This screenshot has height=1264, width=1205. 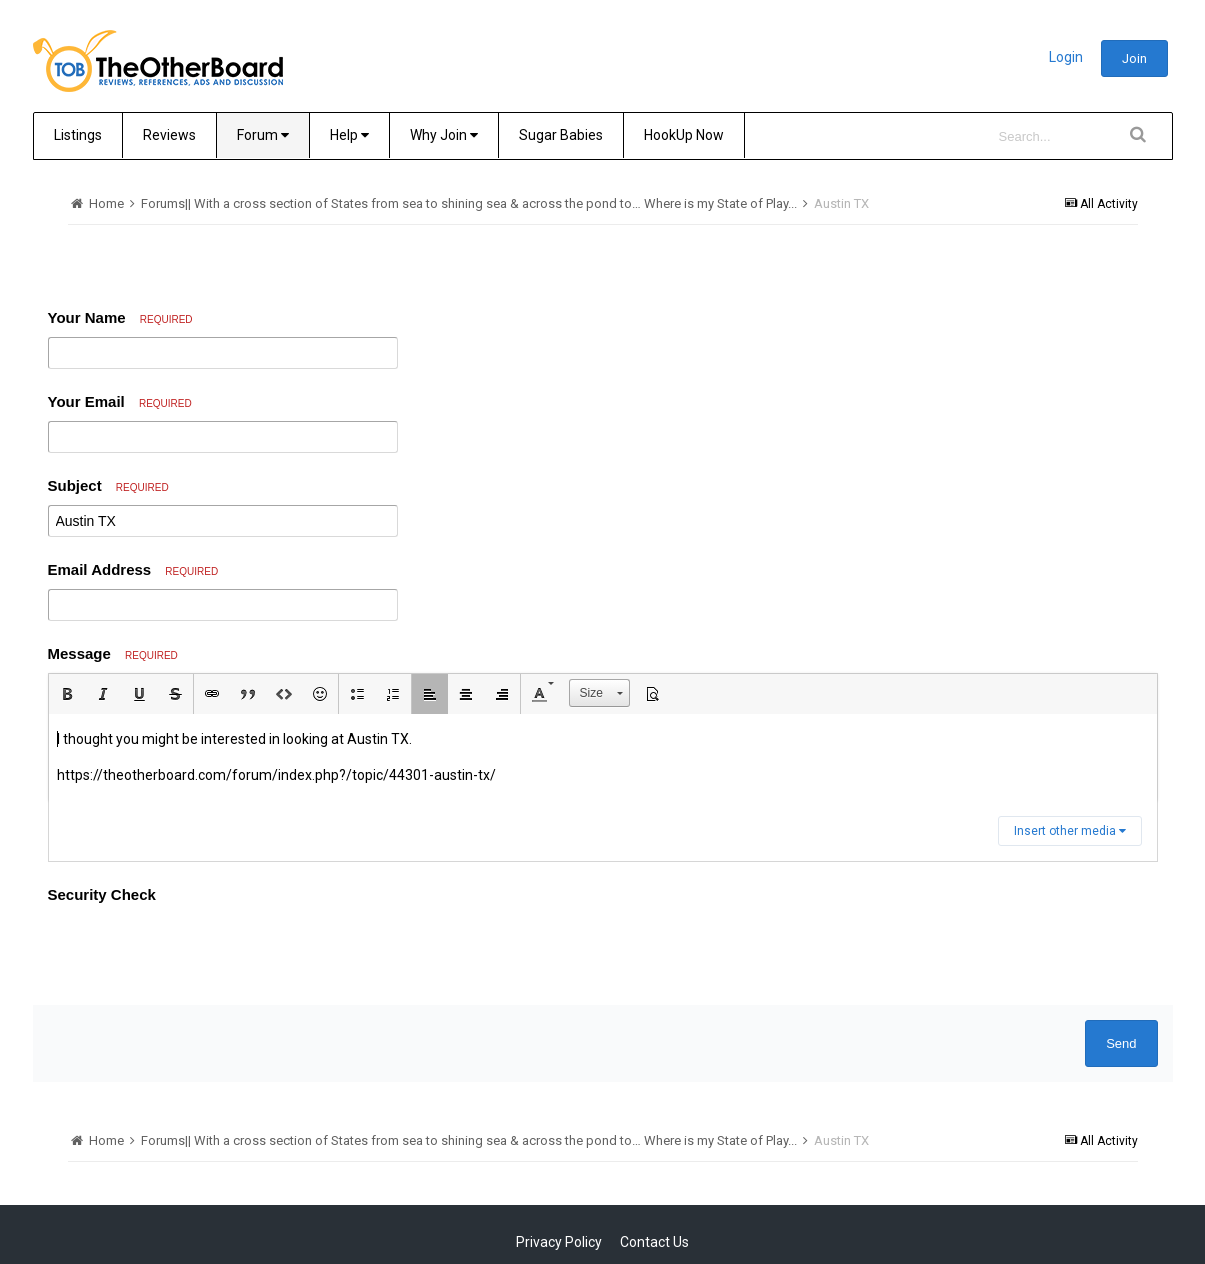 What do you see at coordinates (120, 317) in the screenshot?
I see `Your Name` at bounding box center [120, 317].